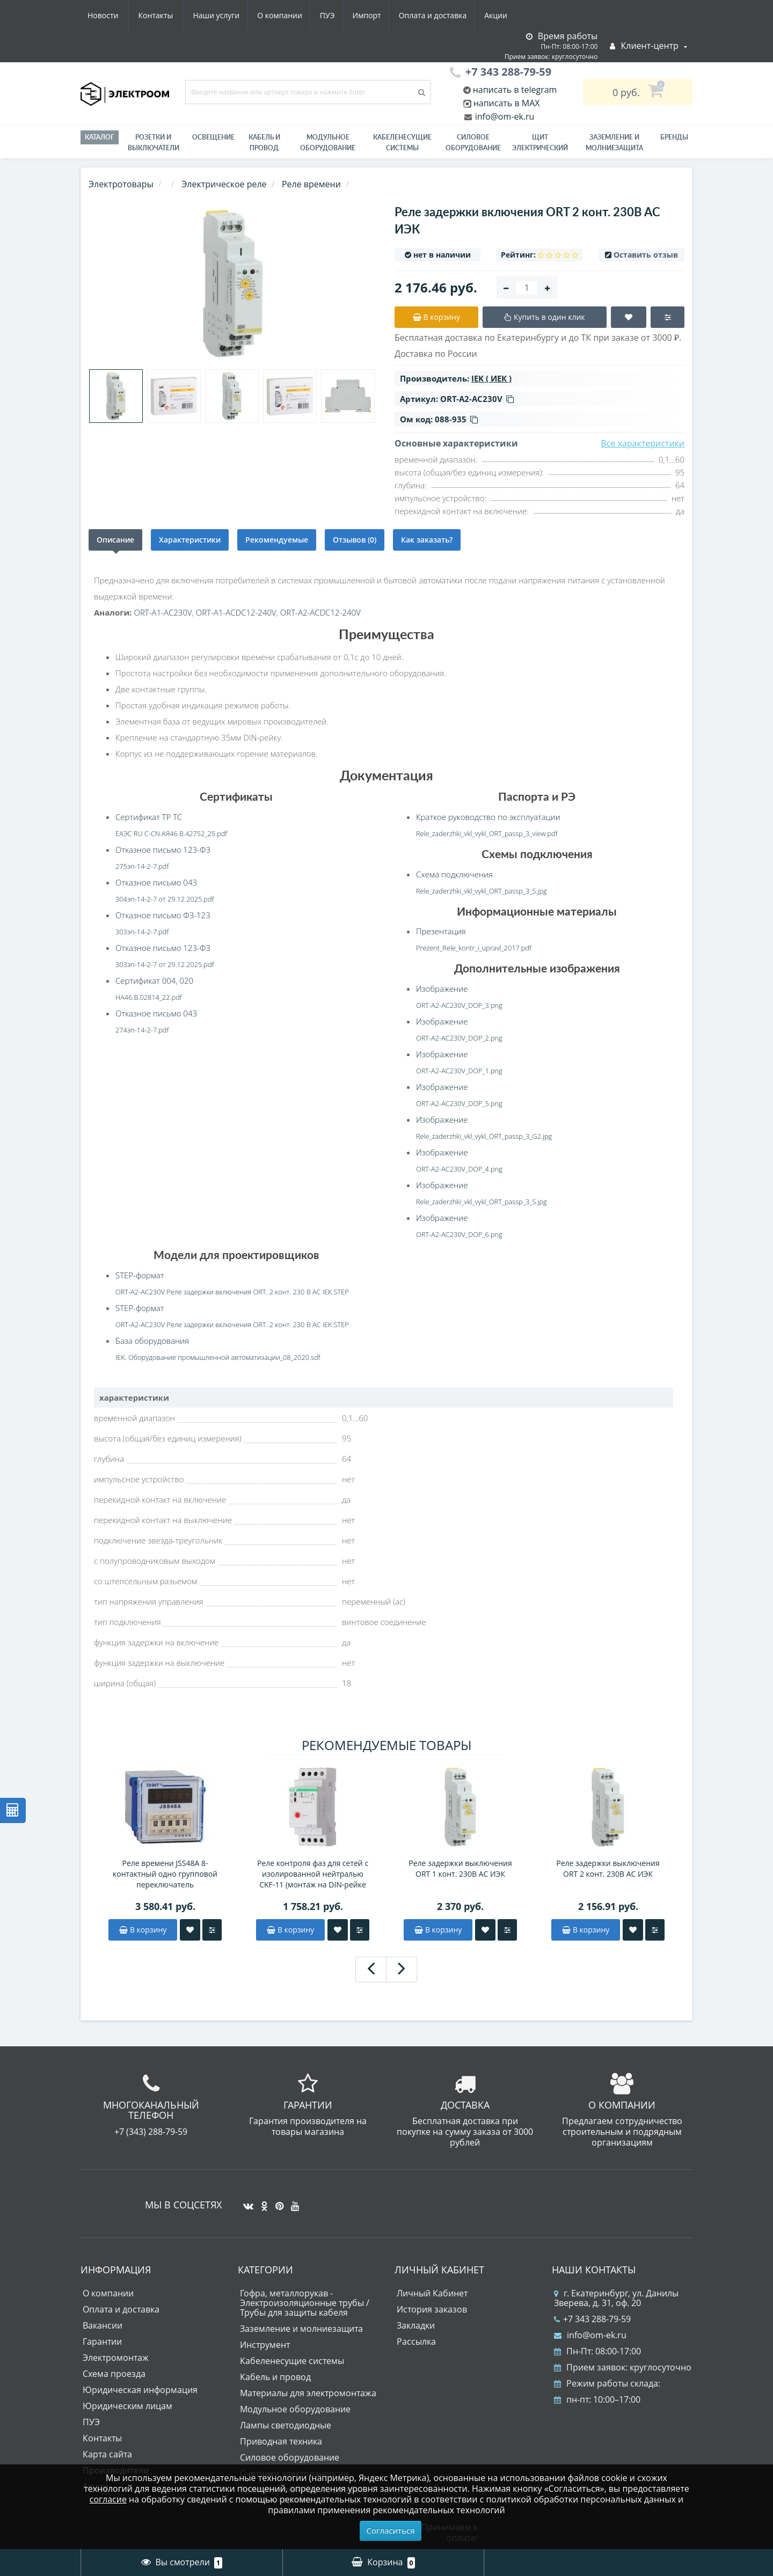 Image resolution: width=773 pixels, height=2576 pixels. What do you see at coordinates (140, 2390) in the screenshot?
I see `Юридическая информация` at bounding box center [140, 2390].